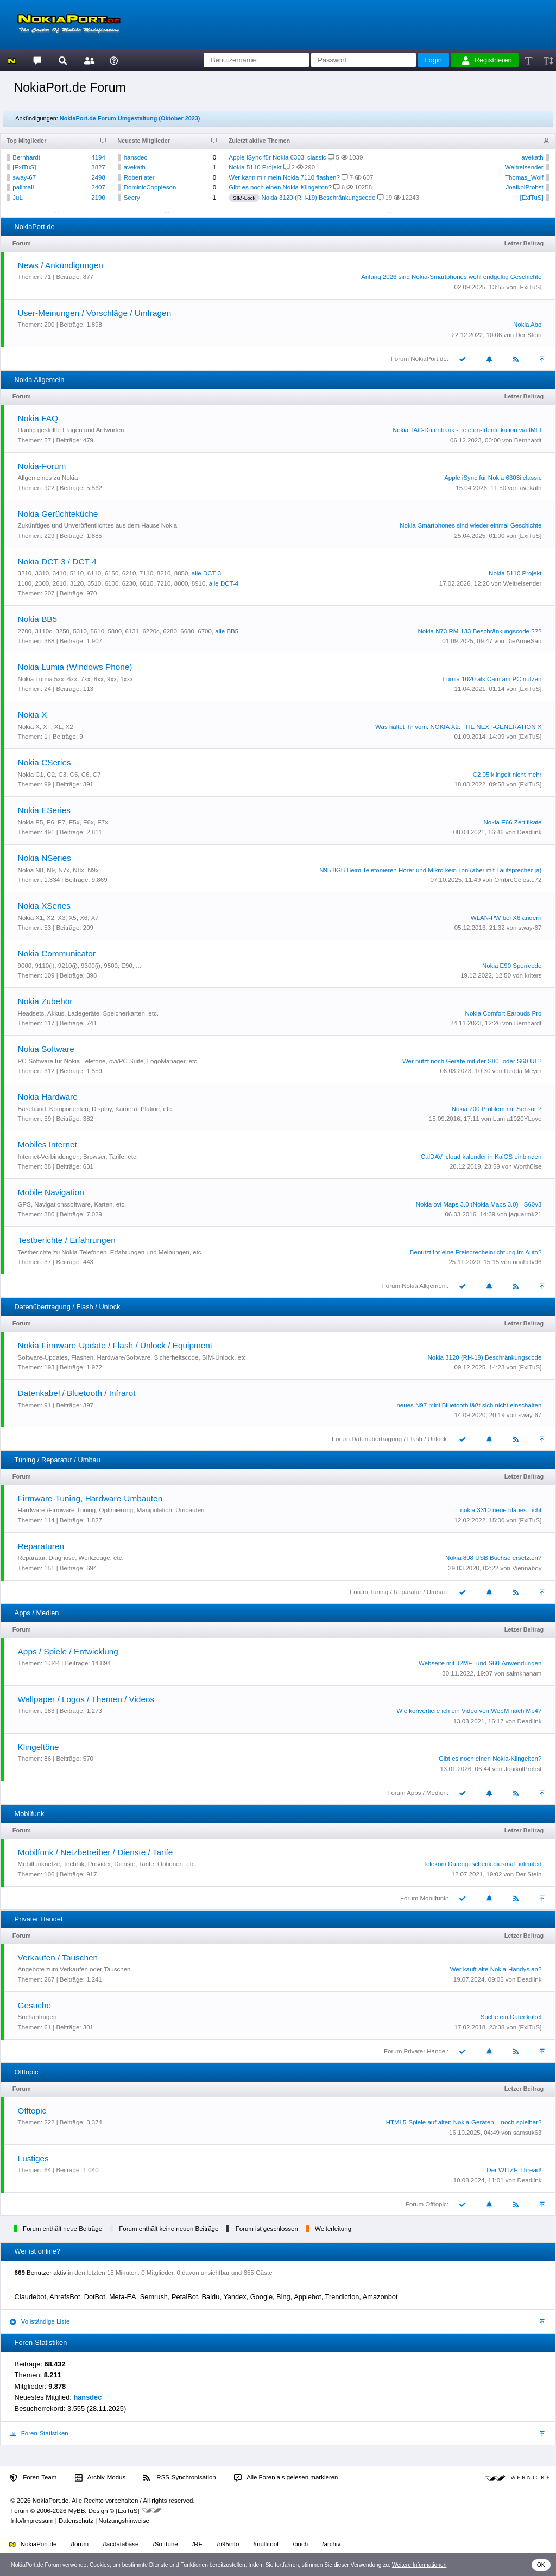 Image resolution: width=556 pixels, height=2576 pixels. What do you see at coordinates (40, 2321) in the screenshot?
I see `Vollständige Liste` at bounding box center [40, 2321].